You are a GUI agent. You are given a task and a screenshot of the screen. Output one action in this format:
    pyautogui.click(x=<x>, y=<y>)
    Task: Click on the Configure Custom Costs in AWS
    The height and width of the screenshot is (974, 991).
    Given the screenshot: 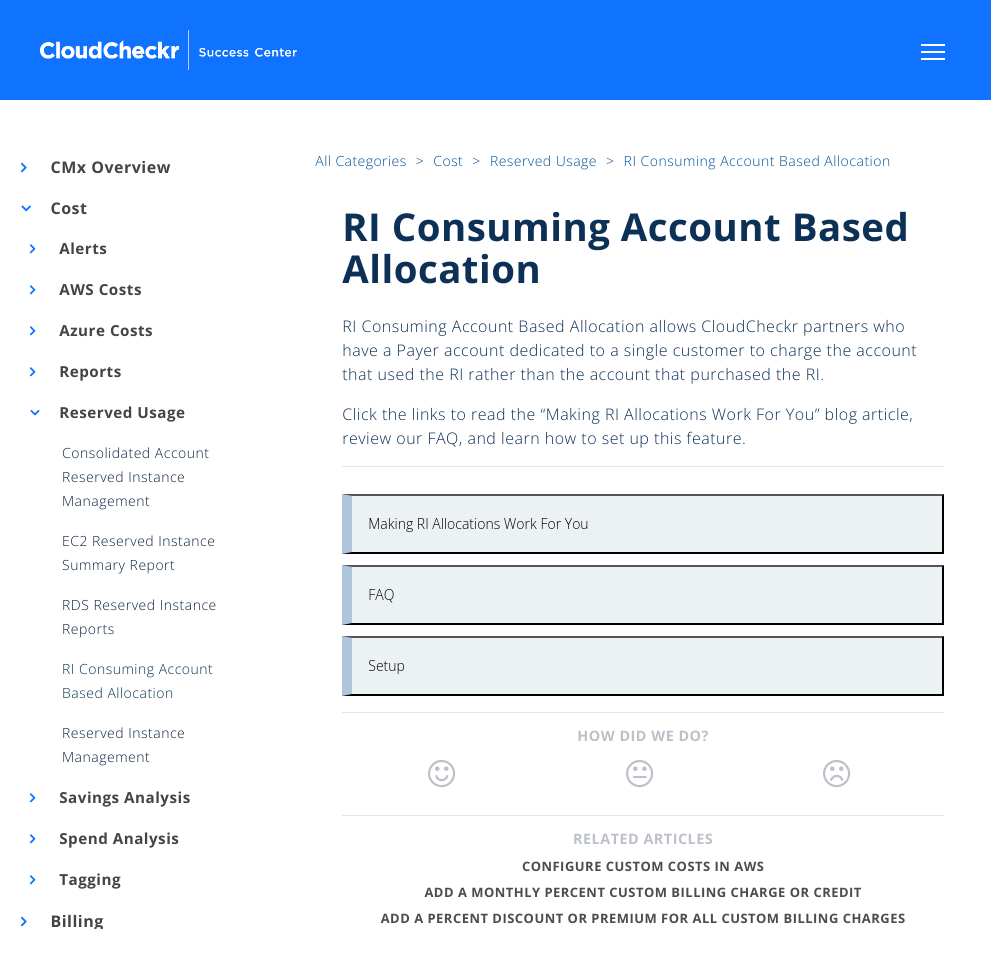 What is the action you would take?
    pyautogui.click(x=643, y=866)
    